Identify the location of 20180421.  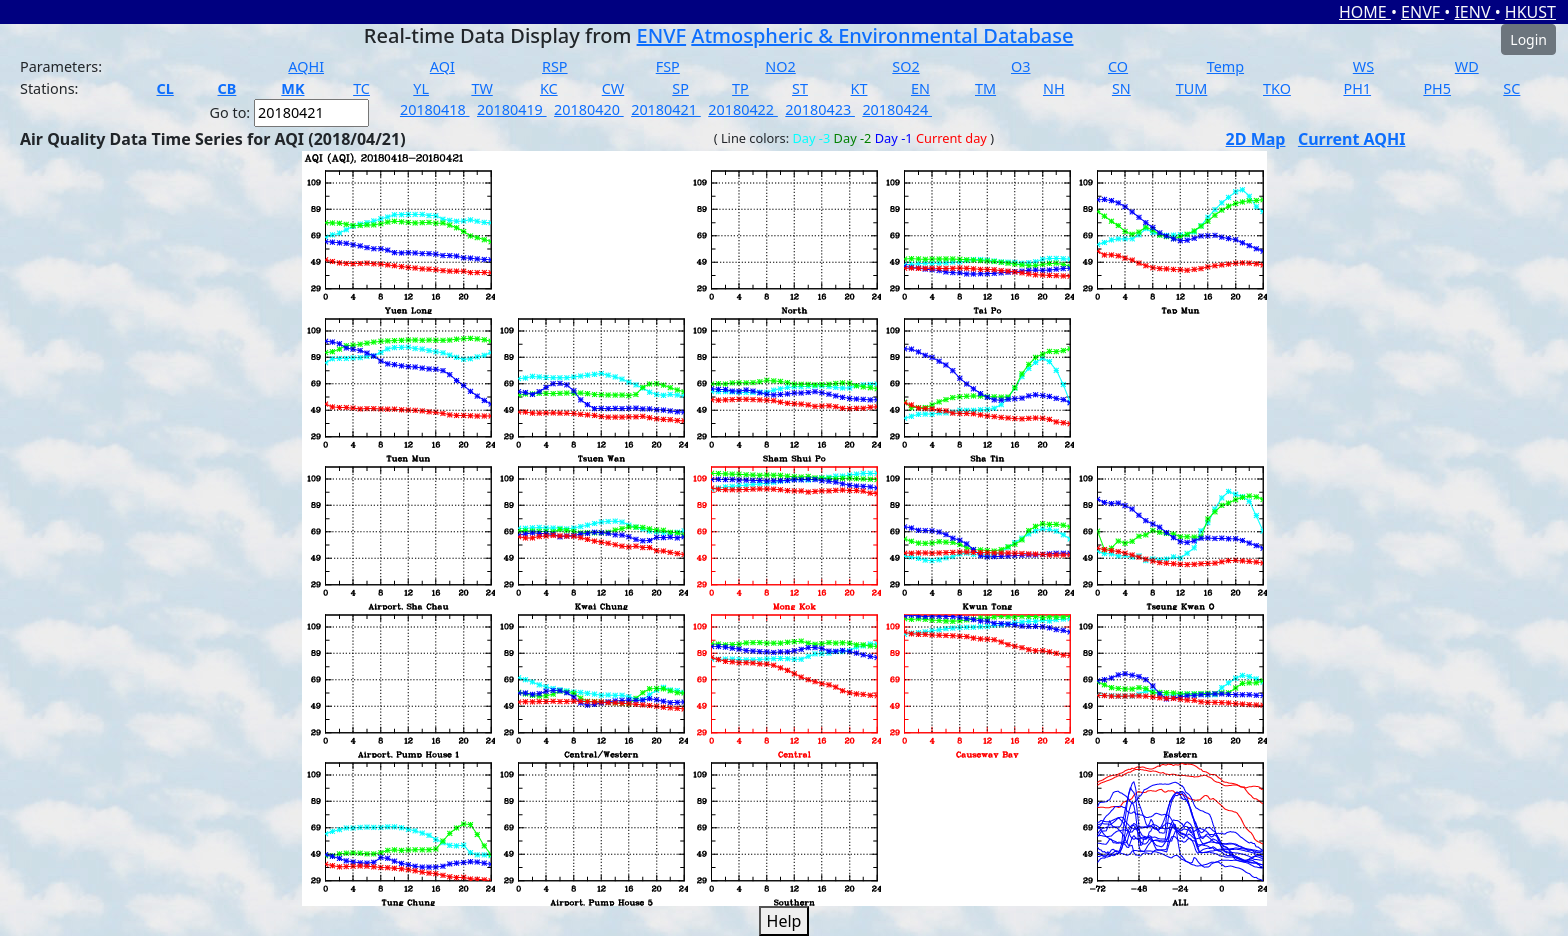
(666, 109).